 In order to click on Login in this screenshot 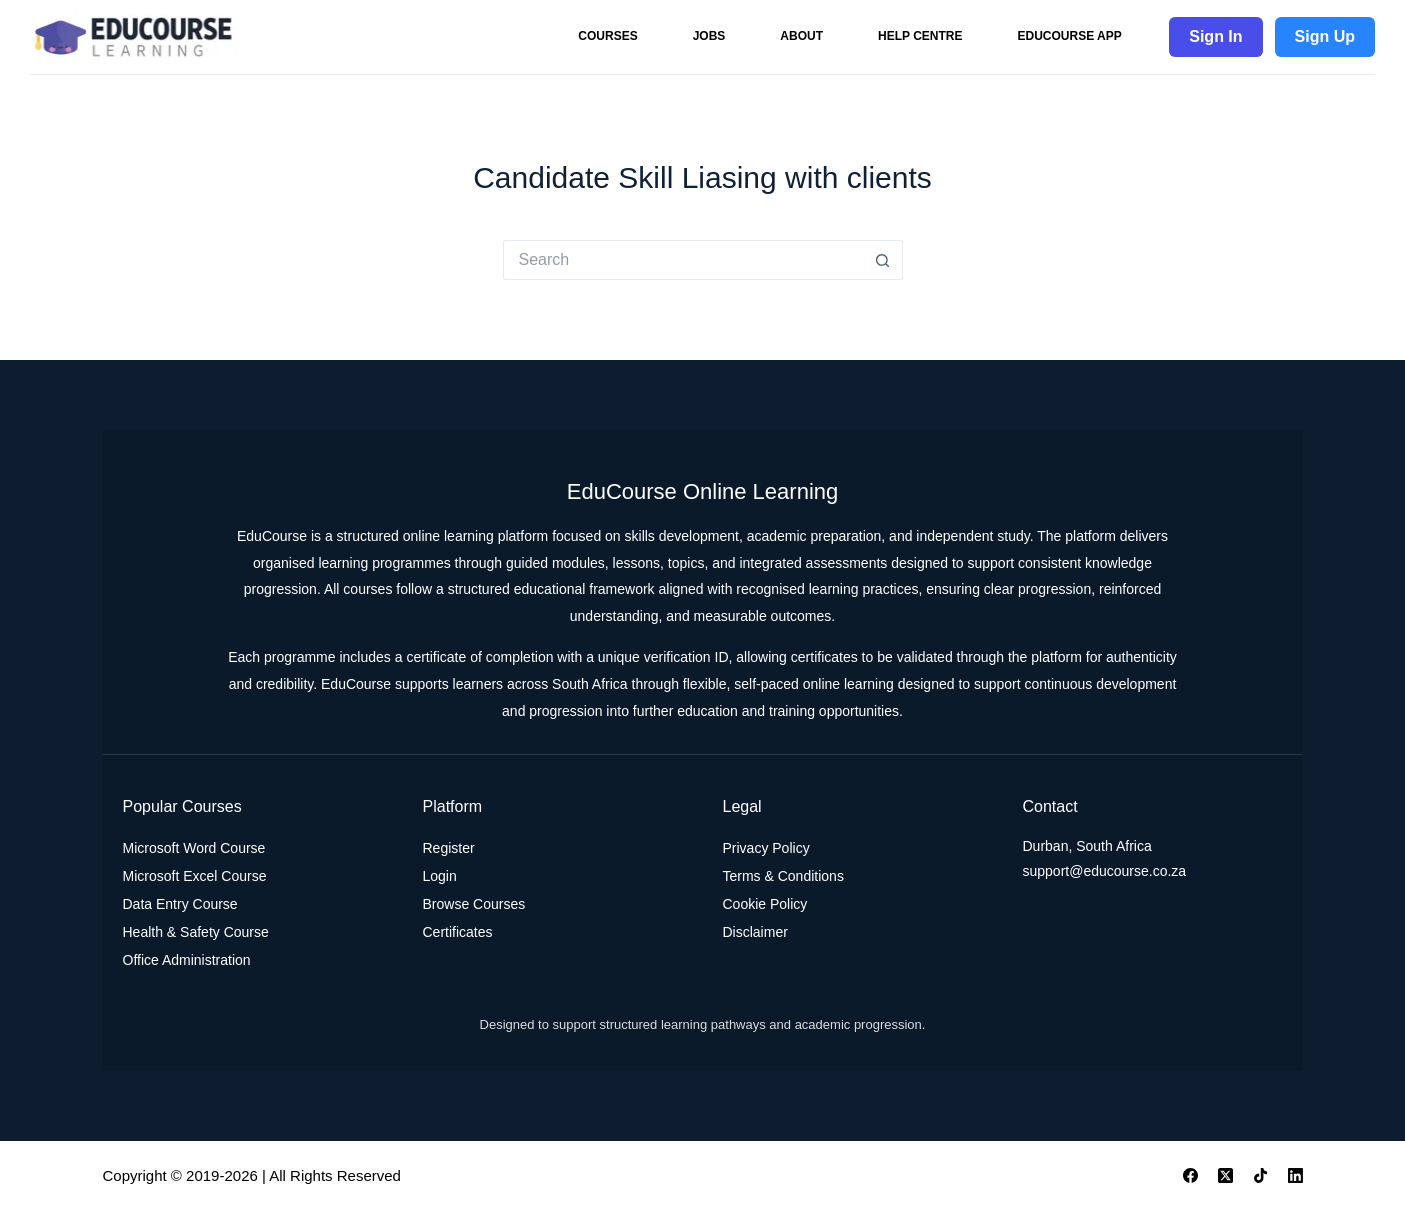, I will do `click(440, 876)`.